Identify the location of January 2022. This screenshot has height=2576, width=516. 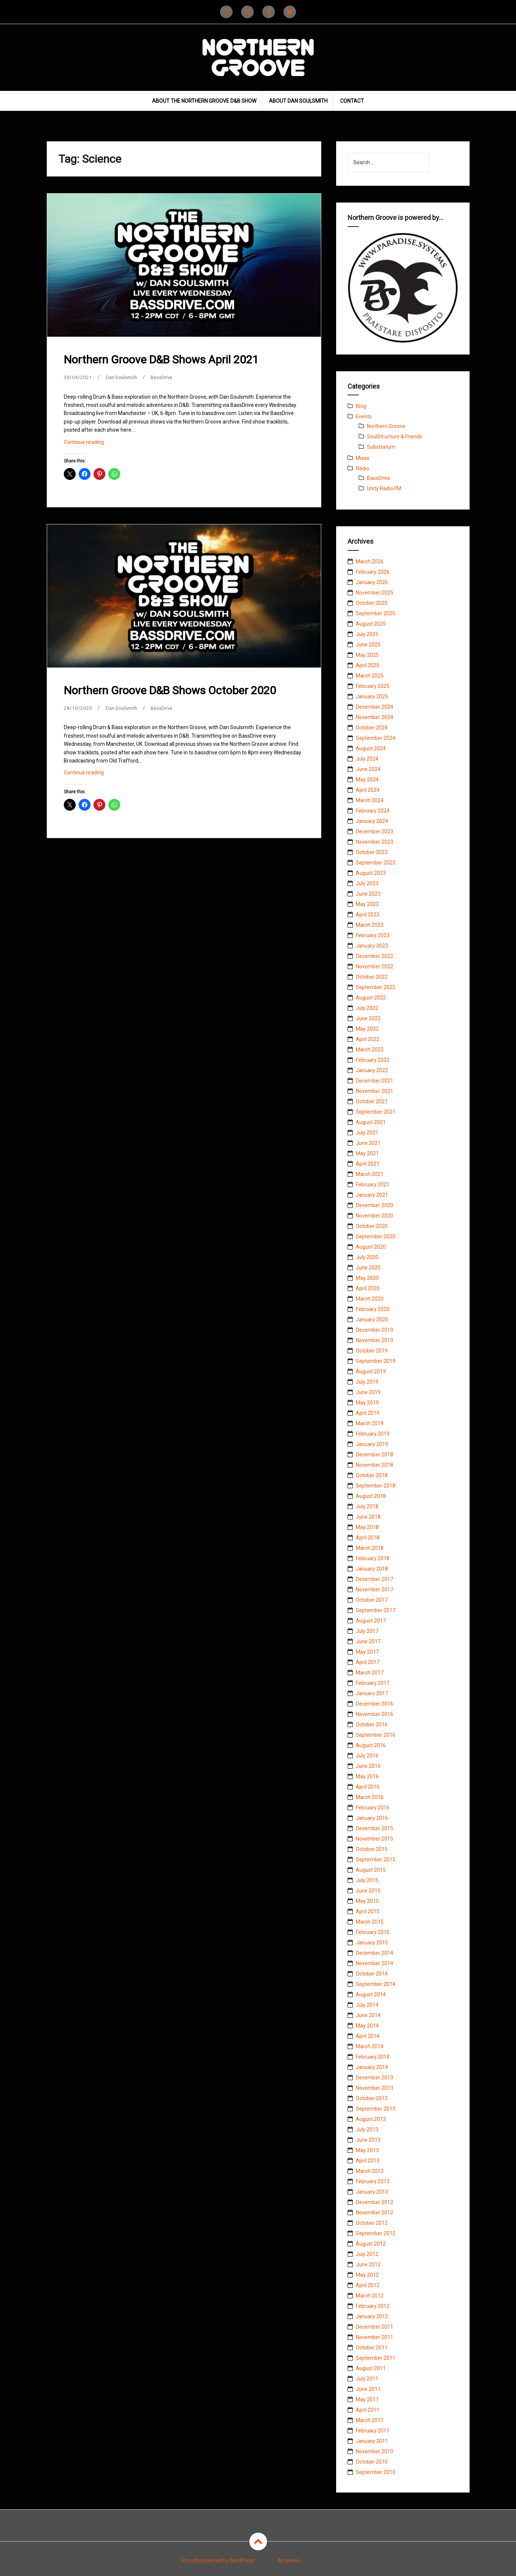
(372, 1070).